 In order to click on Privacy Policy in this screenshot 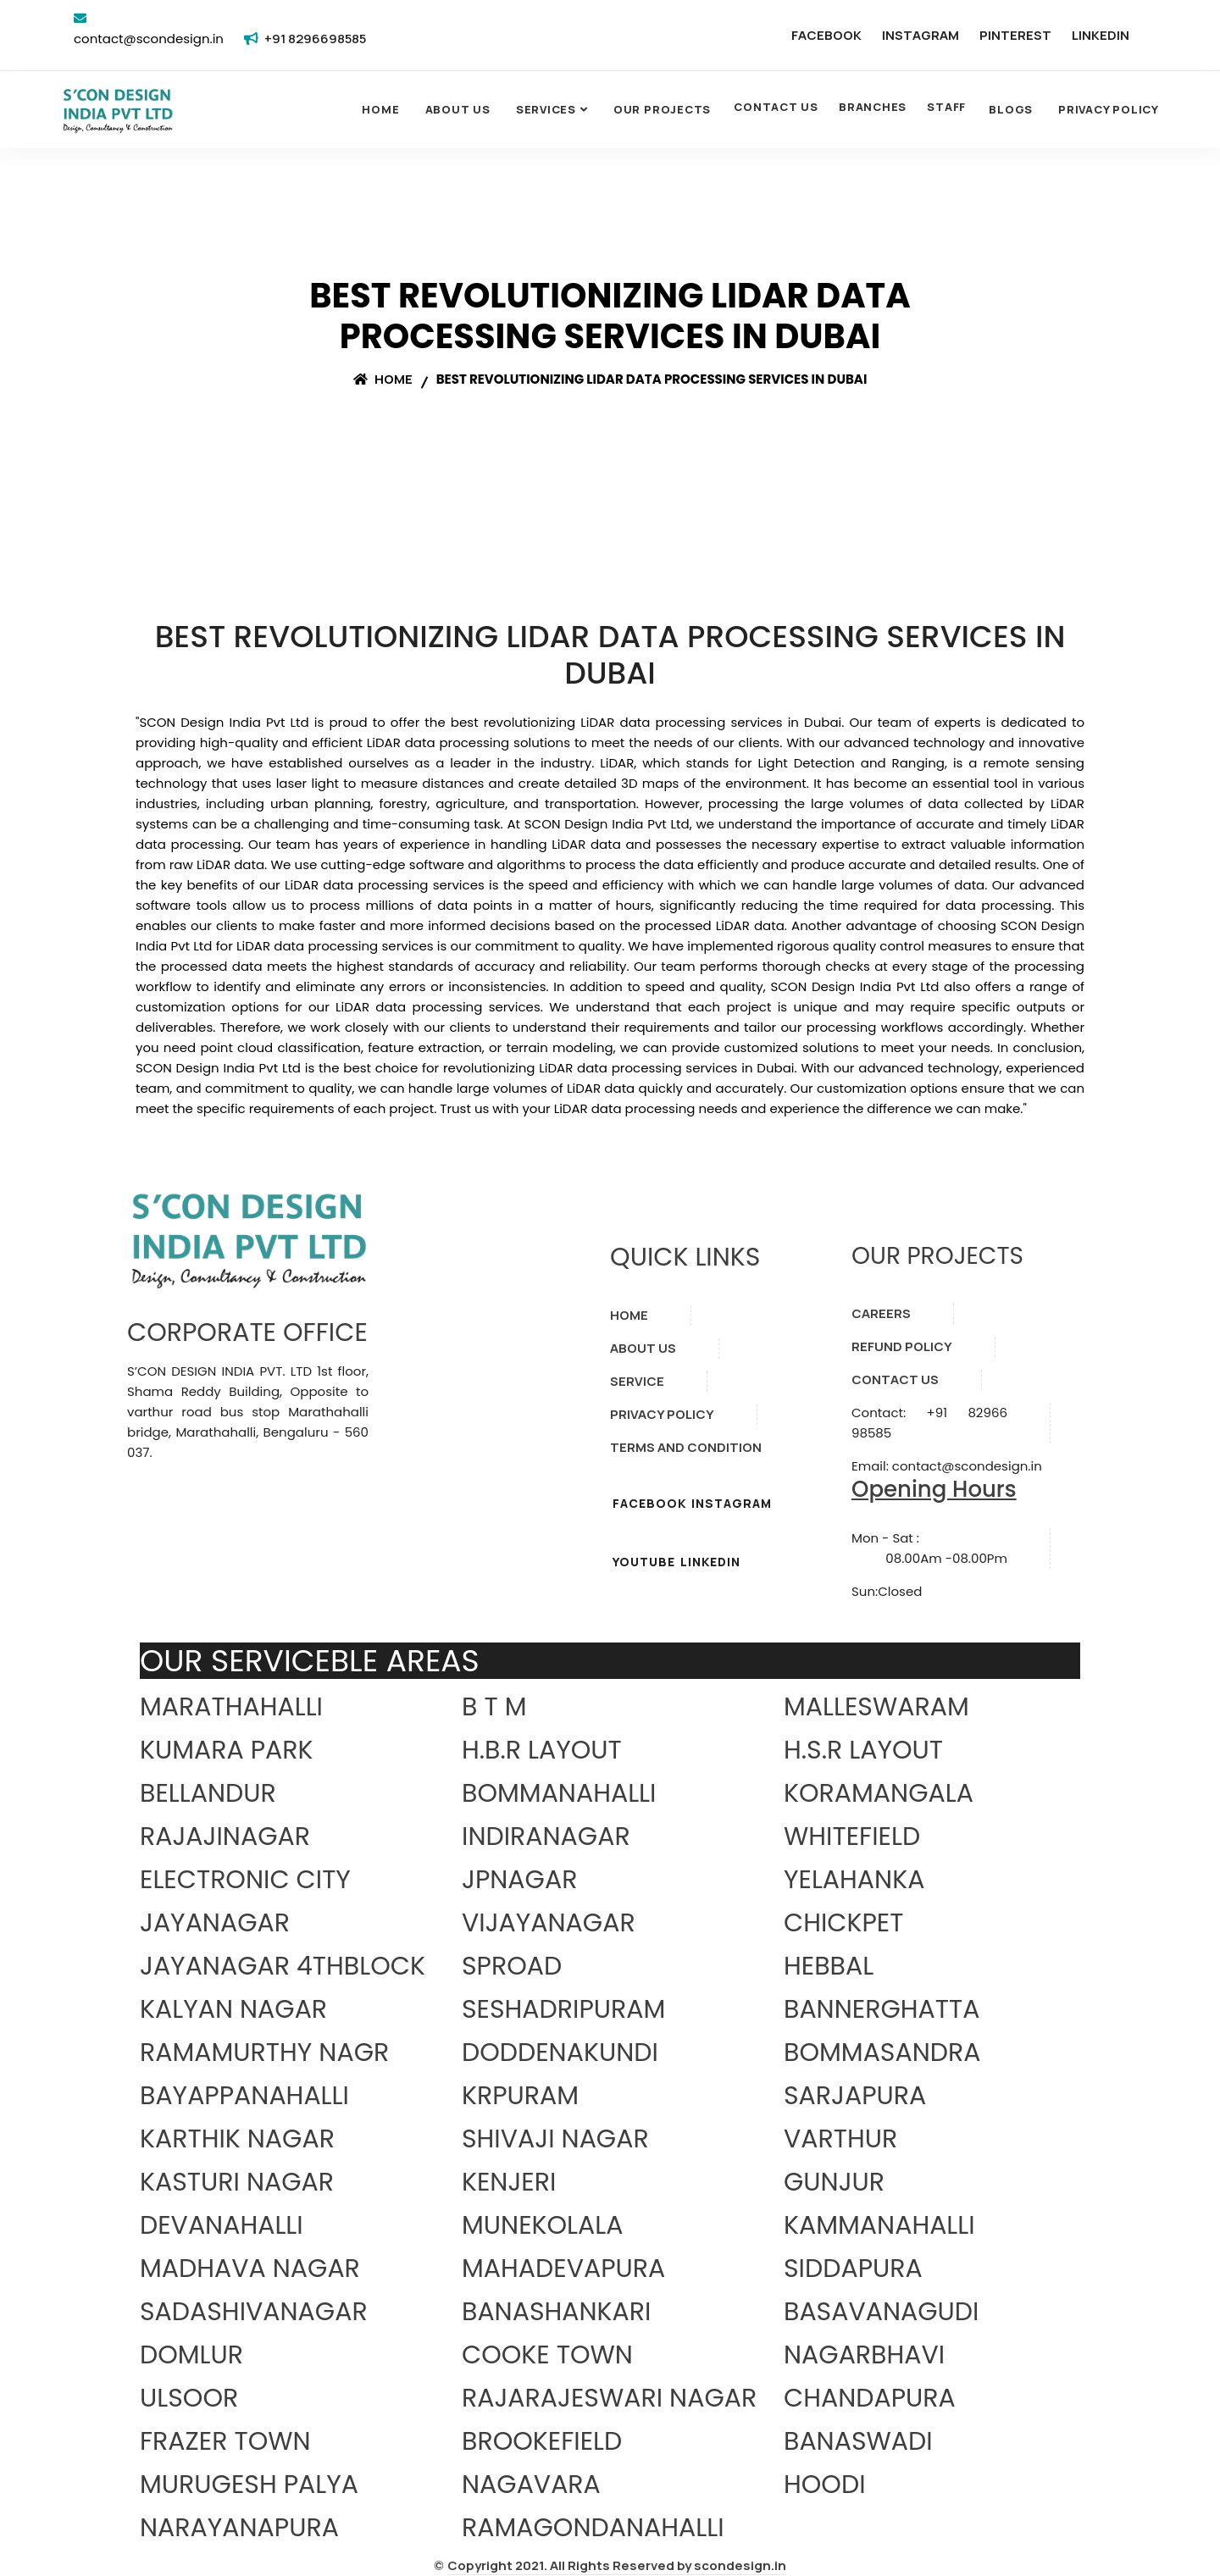, I will do `click(1108, 109)`.